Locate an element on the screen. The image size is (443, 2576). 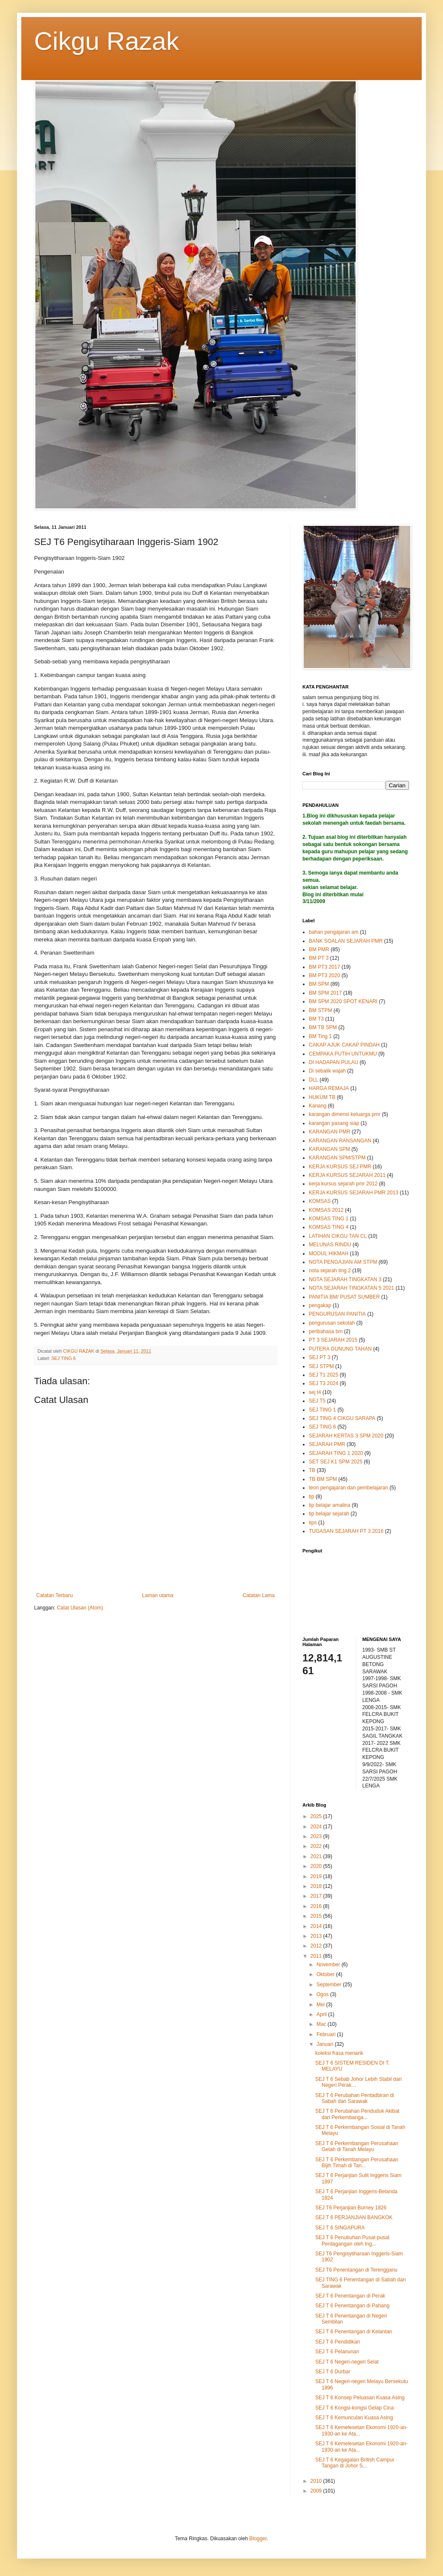
2013 is located at coordinates (317, 1936).